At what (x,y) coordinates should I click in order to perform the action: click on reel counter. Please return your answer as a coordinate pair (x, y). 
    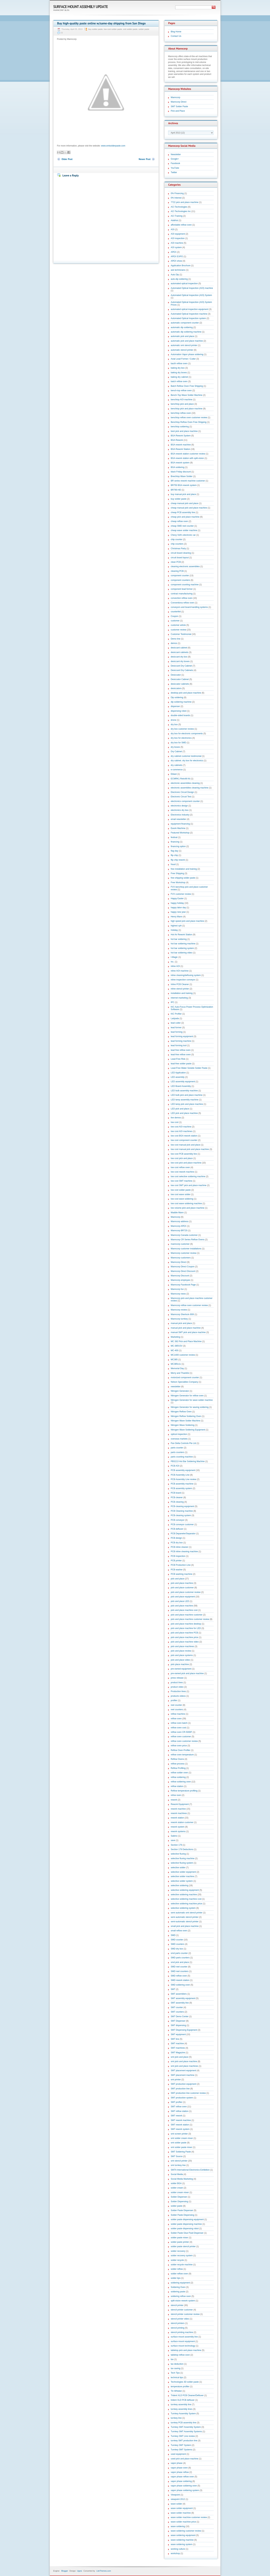
    Looking at the image, I should click on (176, 1705).